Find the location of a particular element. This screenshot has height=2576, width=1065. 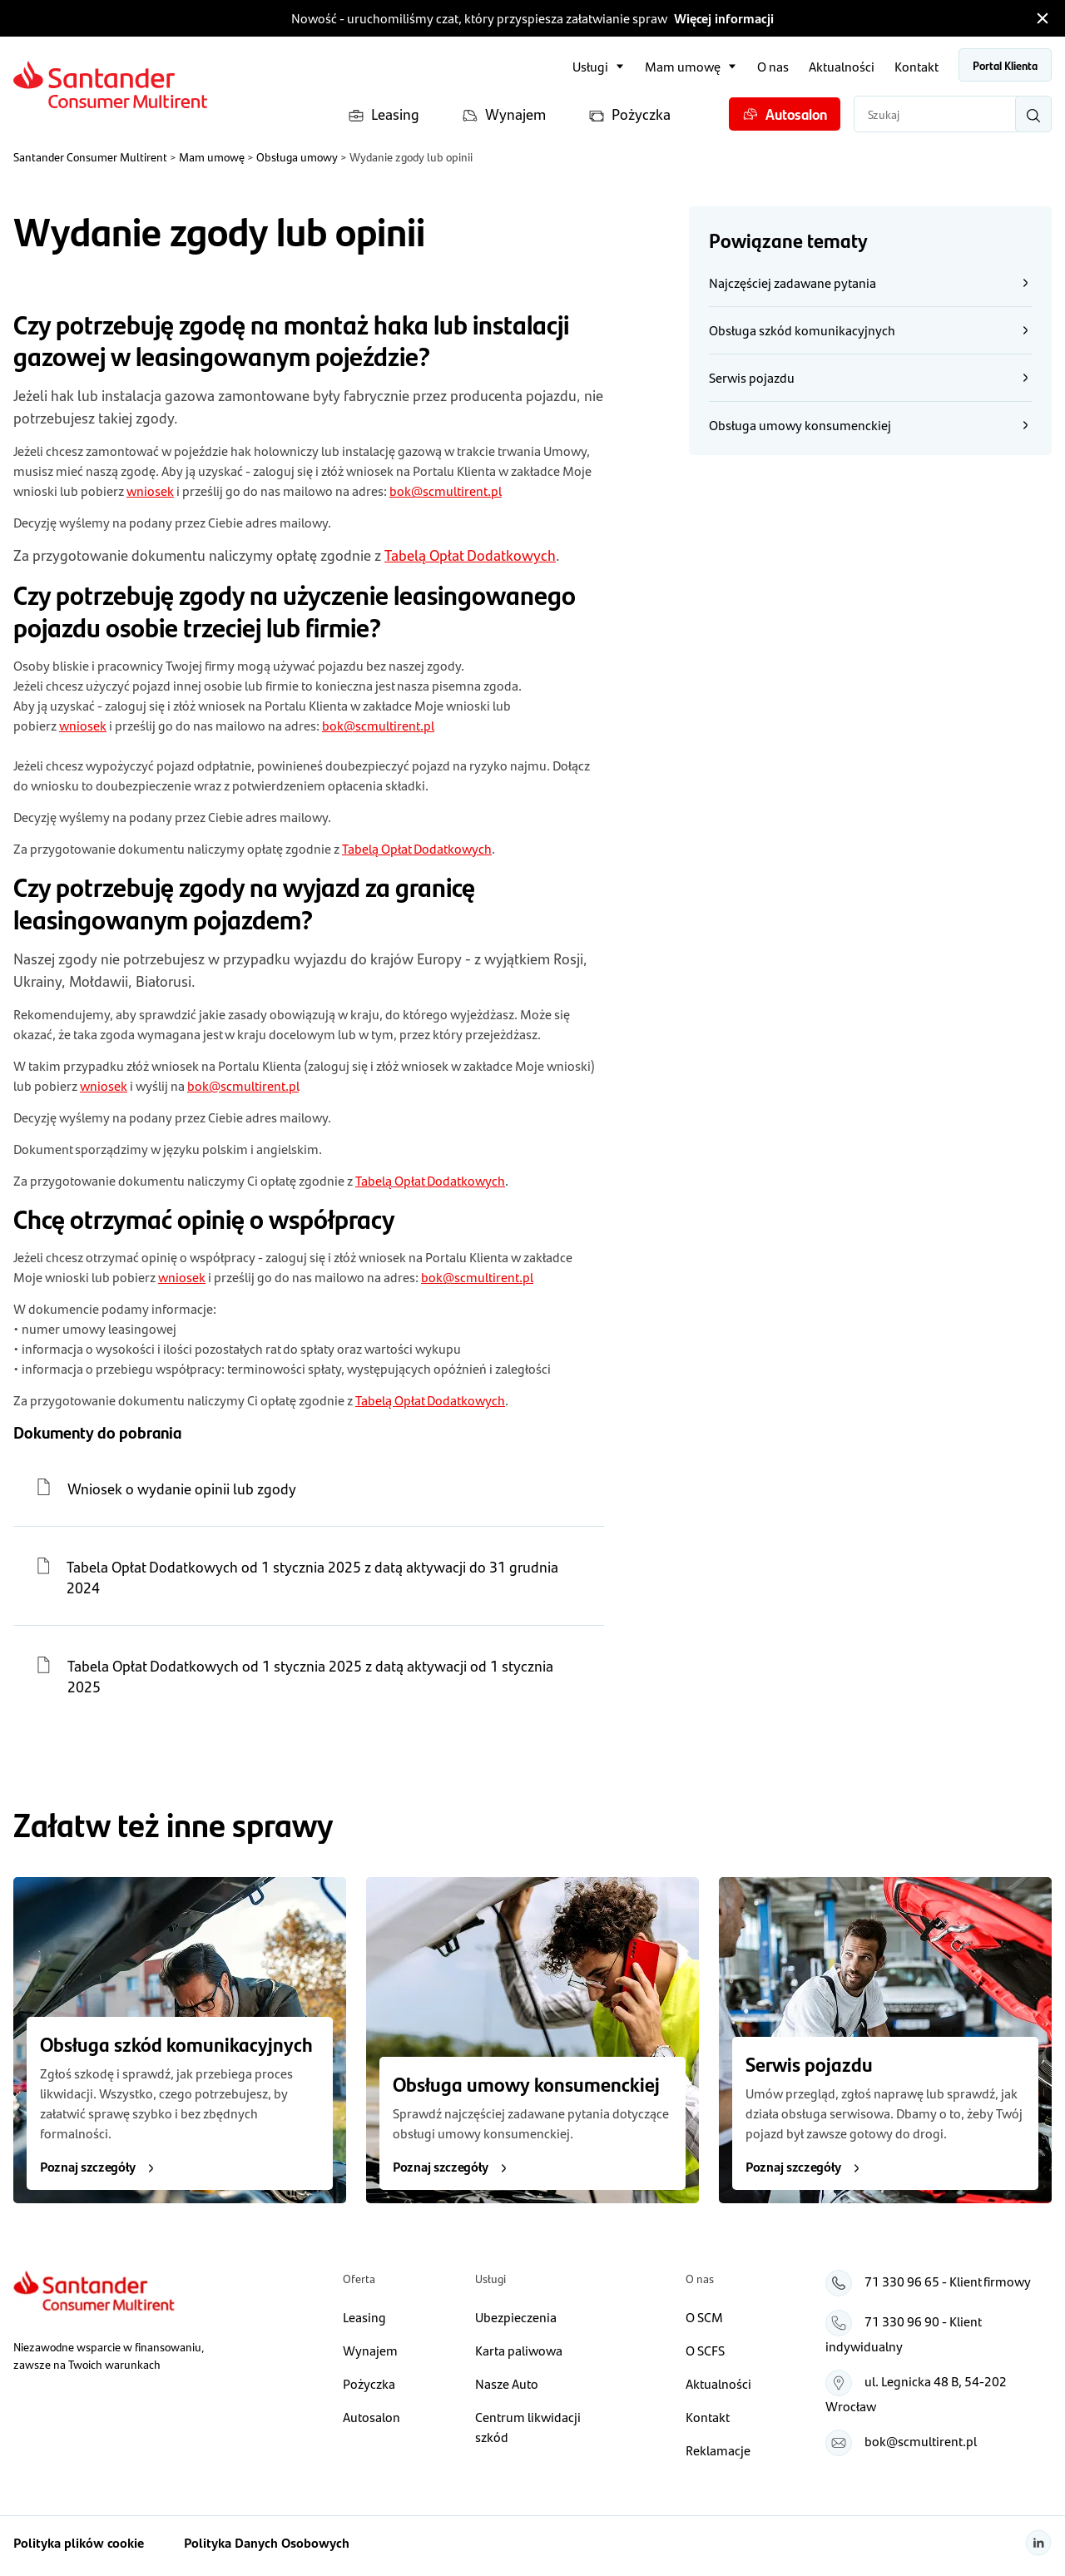

Poznaj szczegóły is located at coordinates (98, 2166).